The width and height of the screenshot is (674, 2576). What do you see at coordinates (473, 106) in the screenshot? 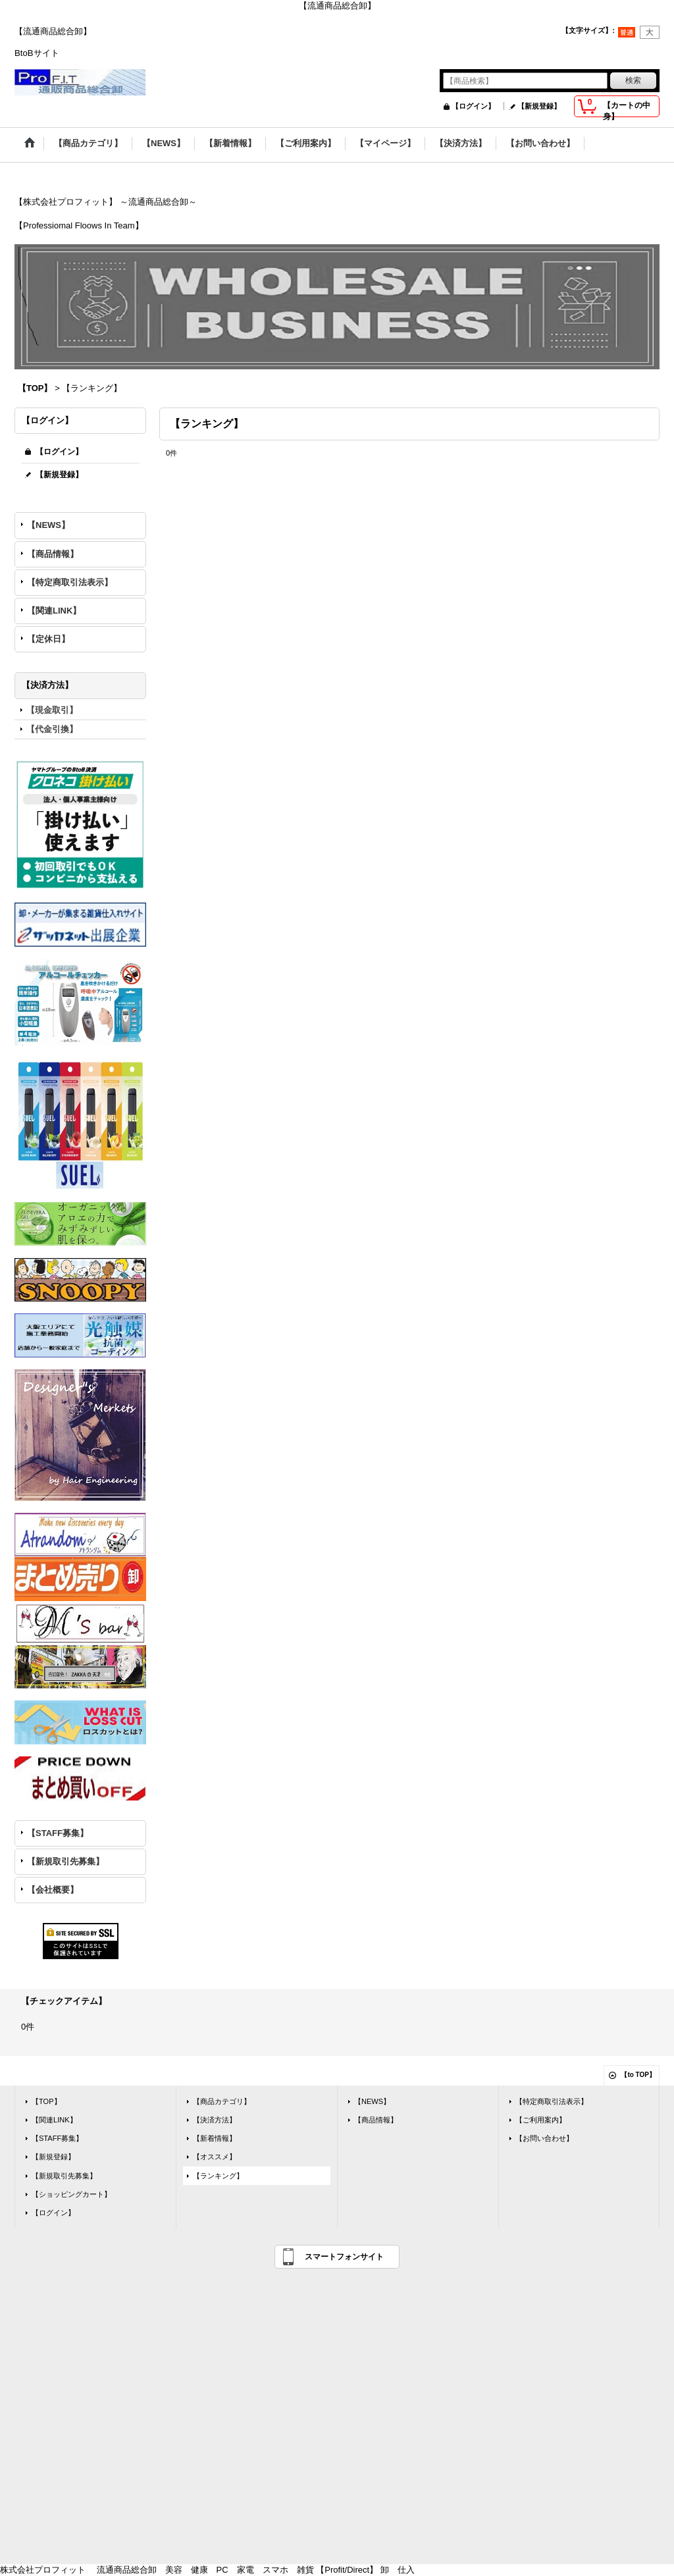
I see `【ログイン】` at bounding box center [473, 106].